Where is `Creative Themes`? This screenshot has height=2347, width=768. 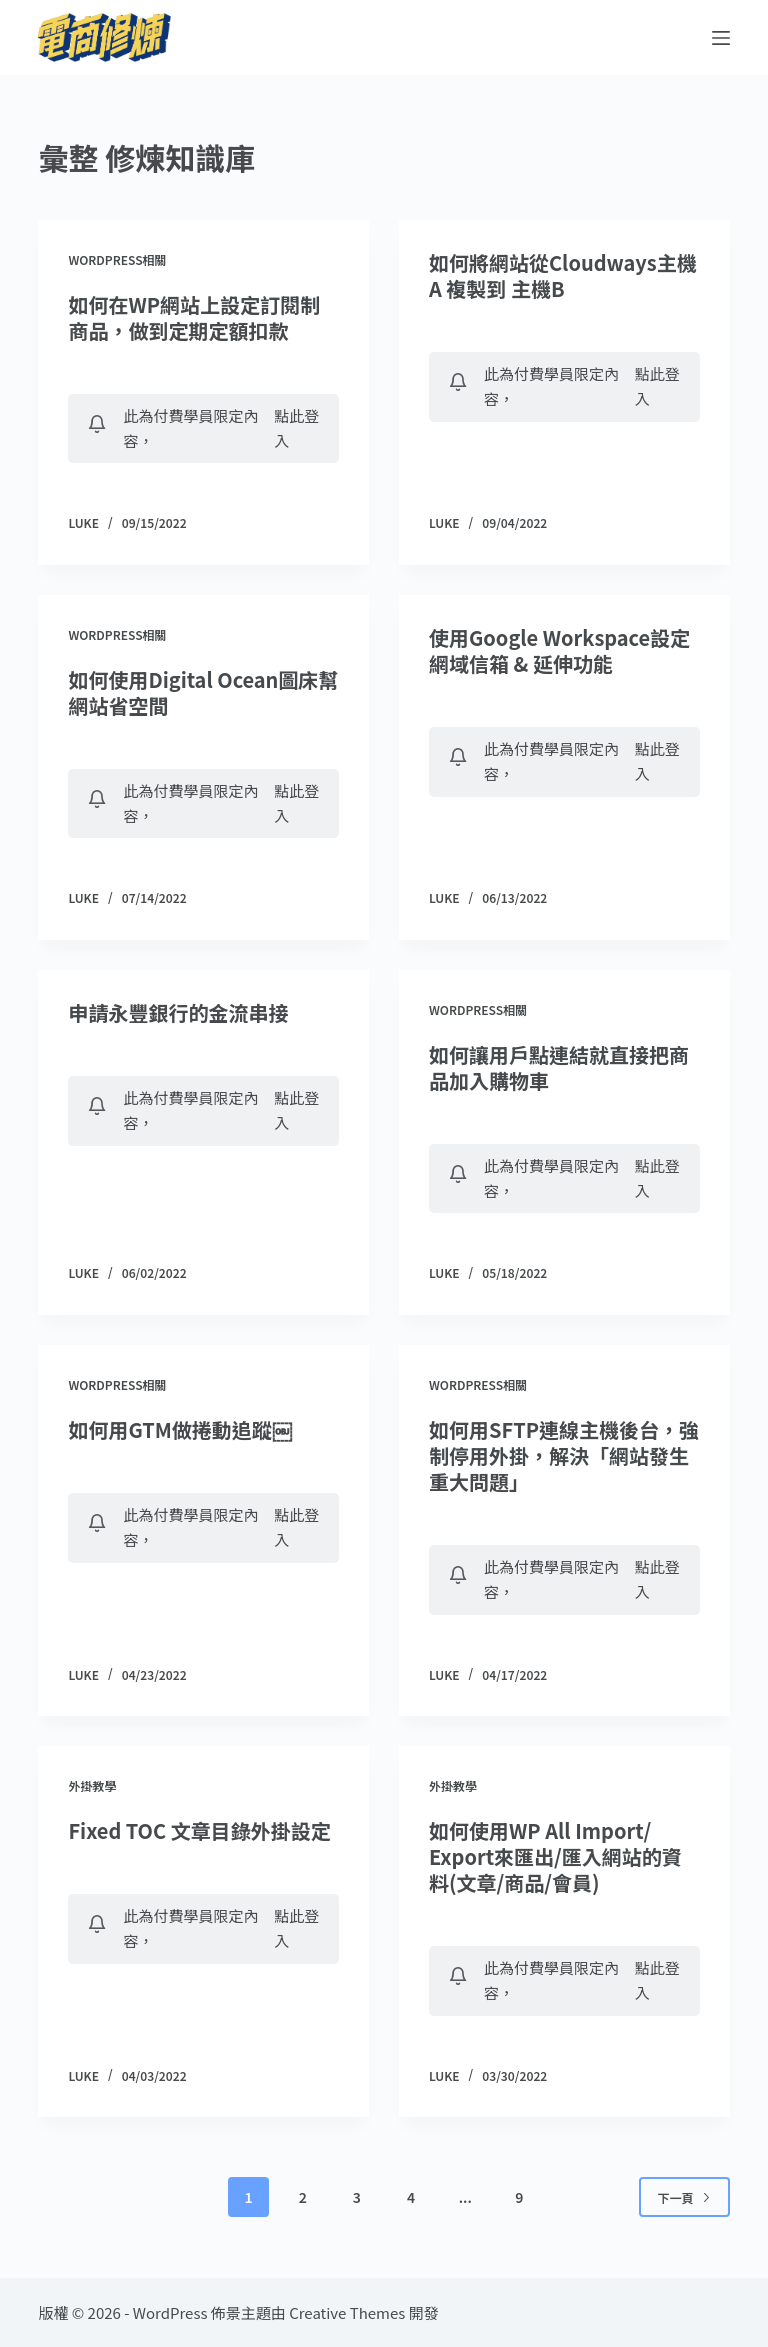
Creative Themes is located at coordinates (347, 2312).